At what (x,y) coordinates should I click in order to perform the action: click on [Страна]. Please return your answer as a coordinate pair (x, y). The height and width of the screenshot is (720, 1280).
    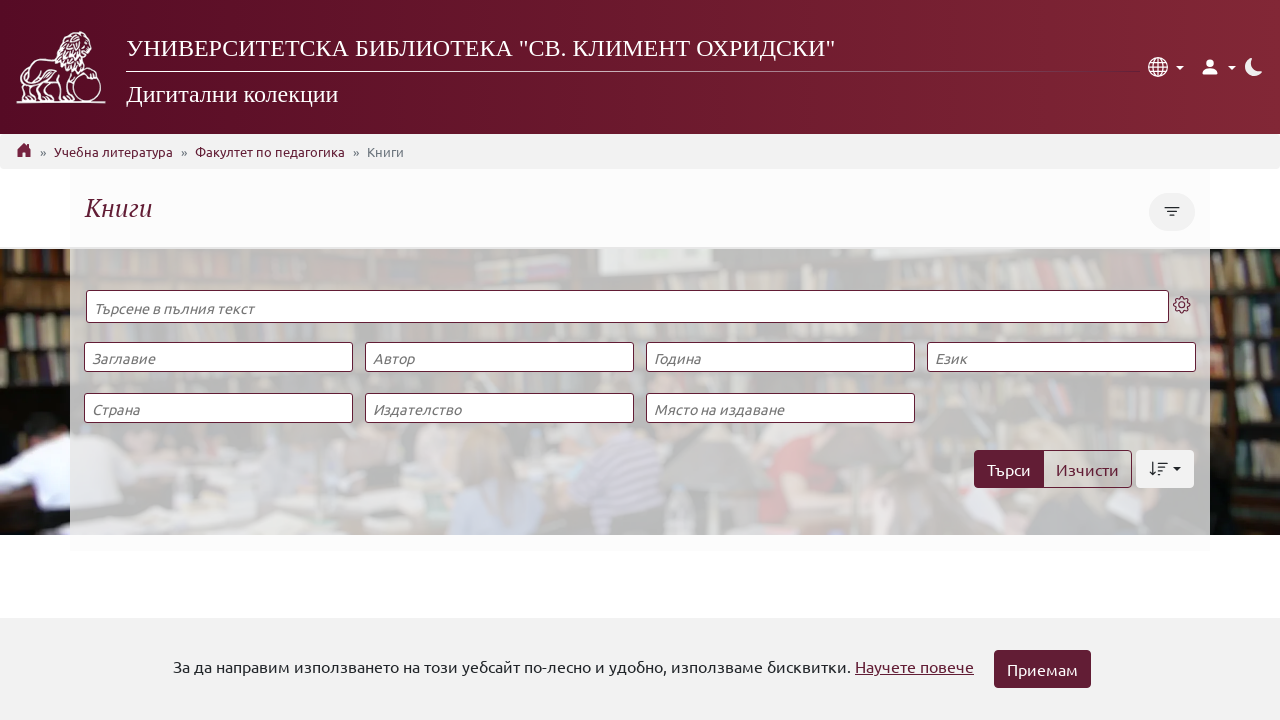
    Looking at the image, I should click on (218, 408).